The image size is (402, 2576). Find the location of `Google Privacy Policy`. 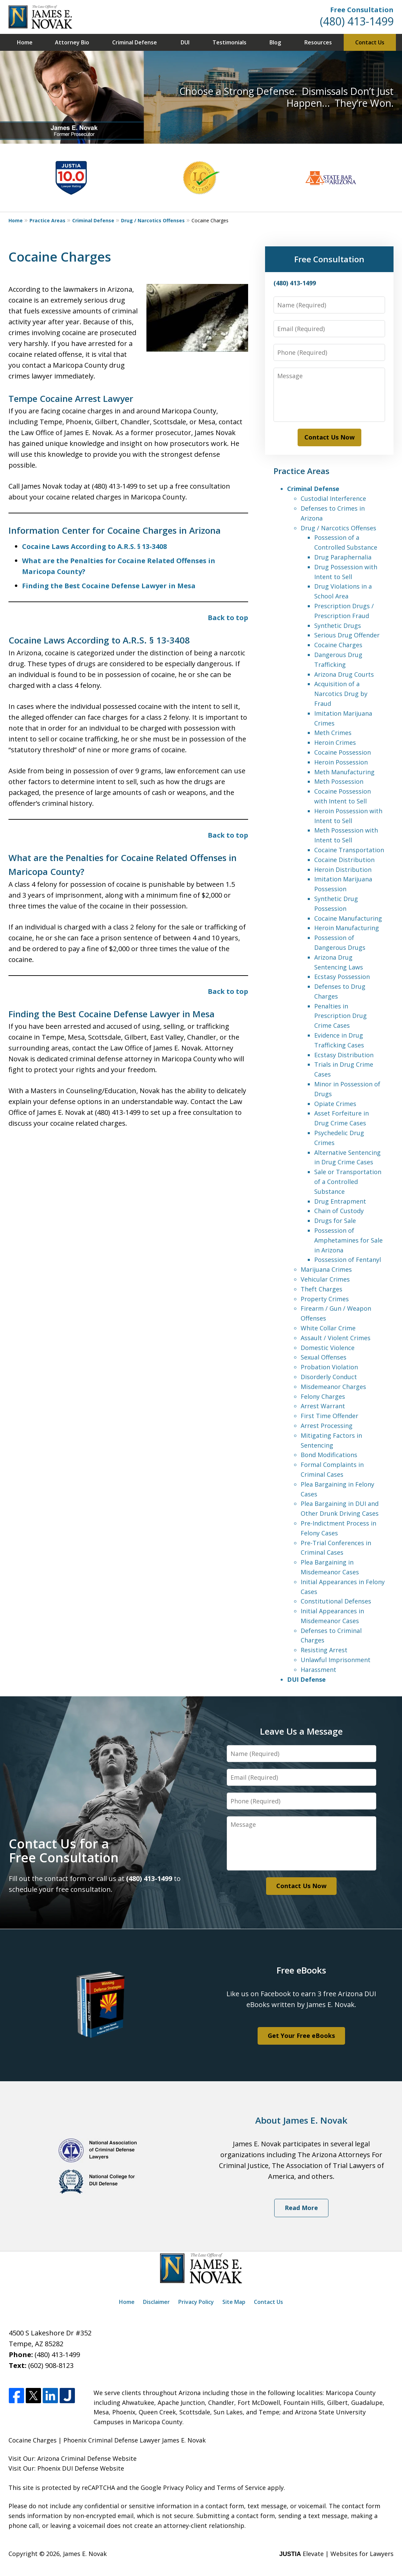

Google Privacy Policy is located at coordinates (171, 2487).